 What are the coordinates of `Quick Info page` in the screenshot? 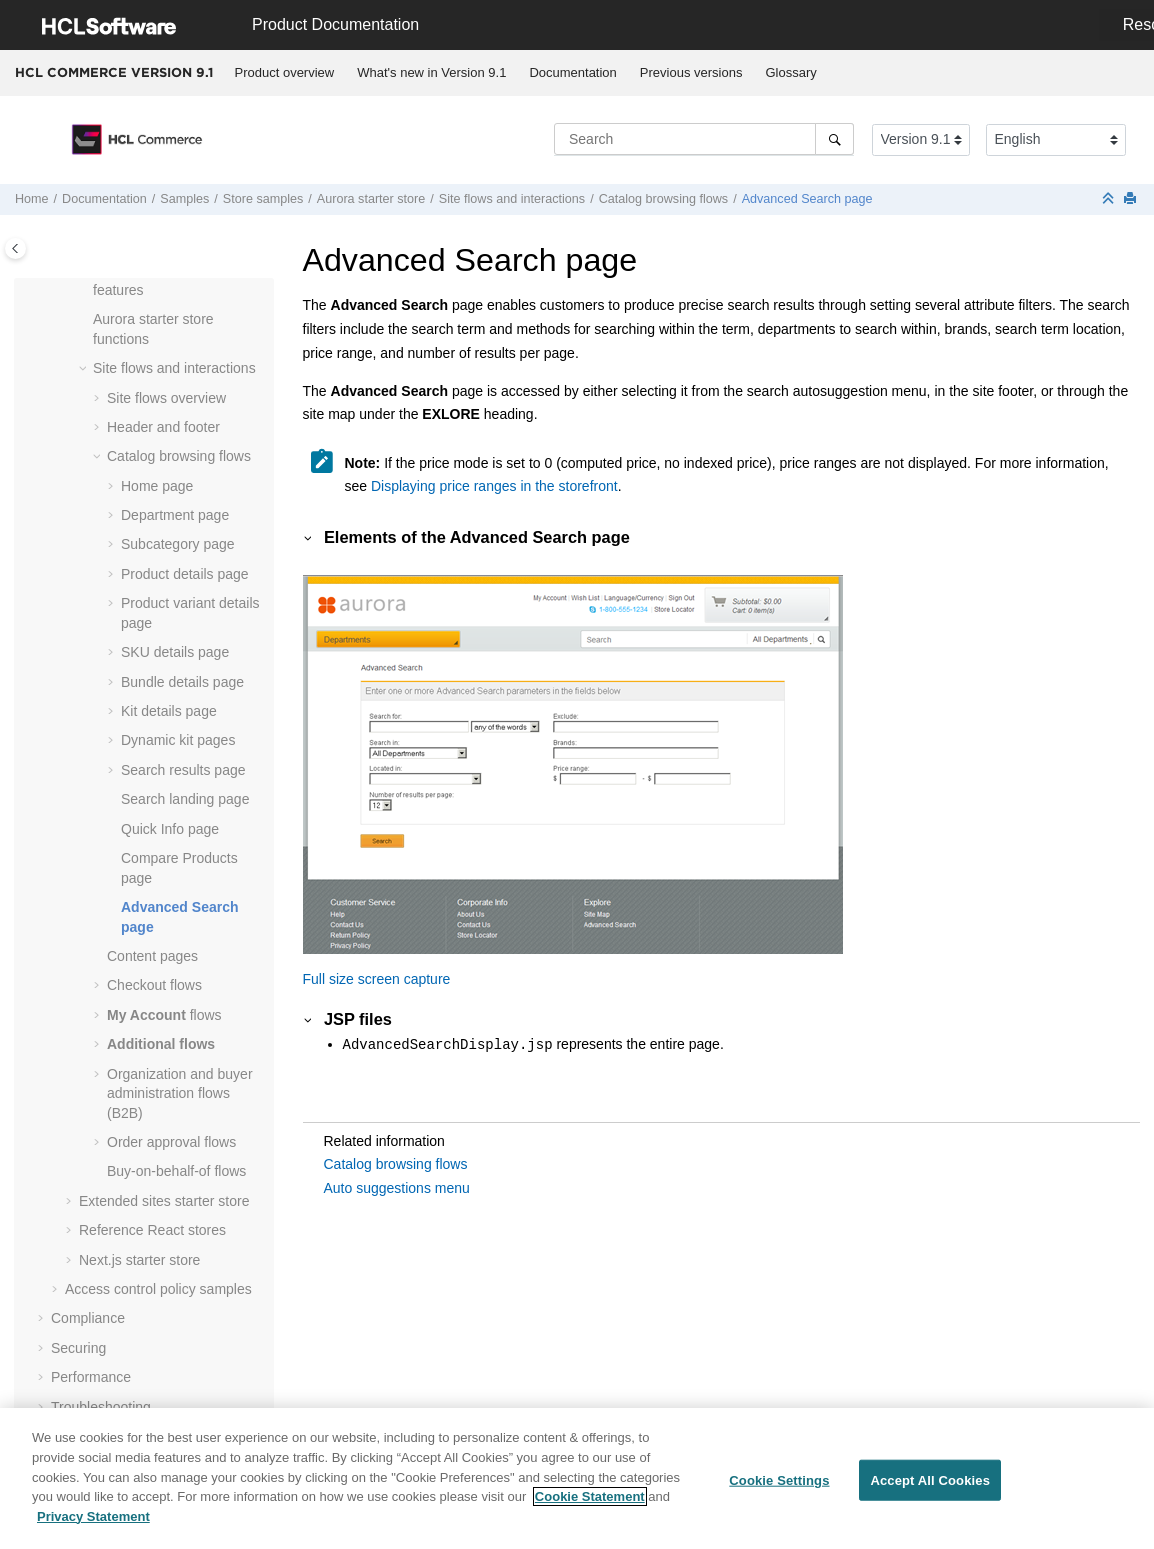 It's located at (170, 829).